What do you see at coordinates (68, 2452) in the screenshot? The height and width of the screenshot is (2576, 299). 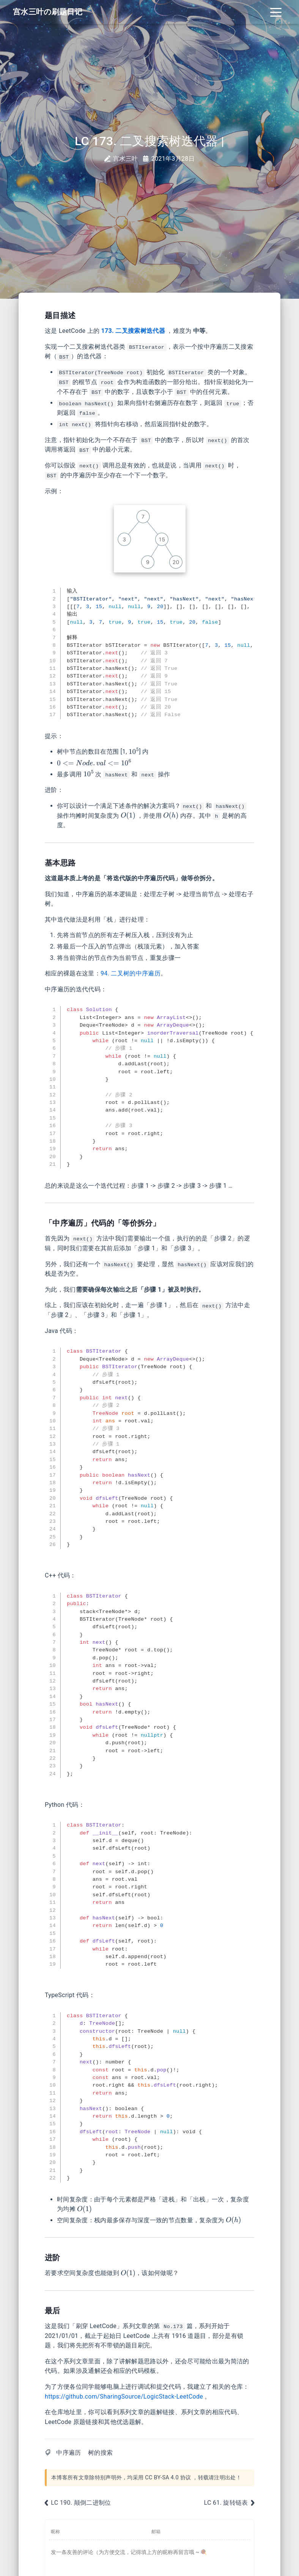 I see `中序遍历` at bounding box center [68, 2452].